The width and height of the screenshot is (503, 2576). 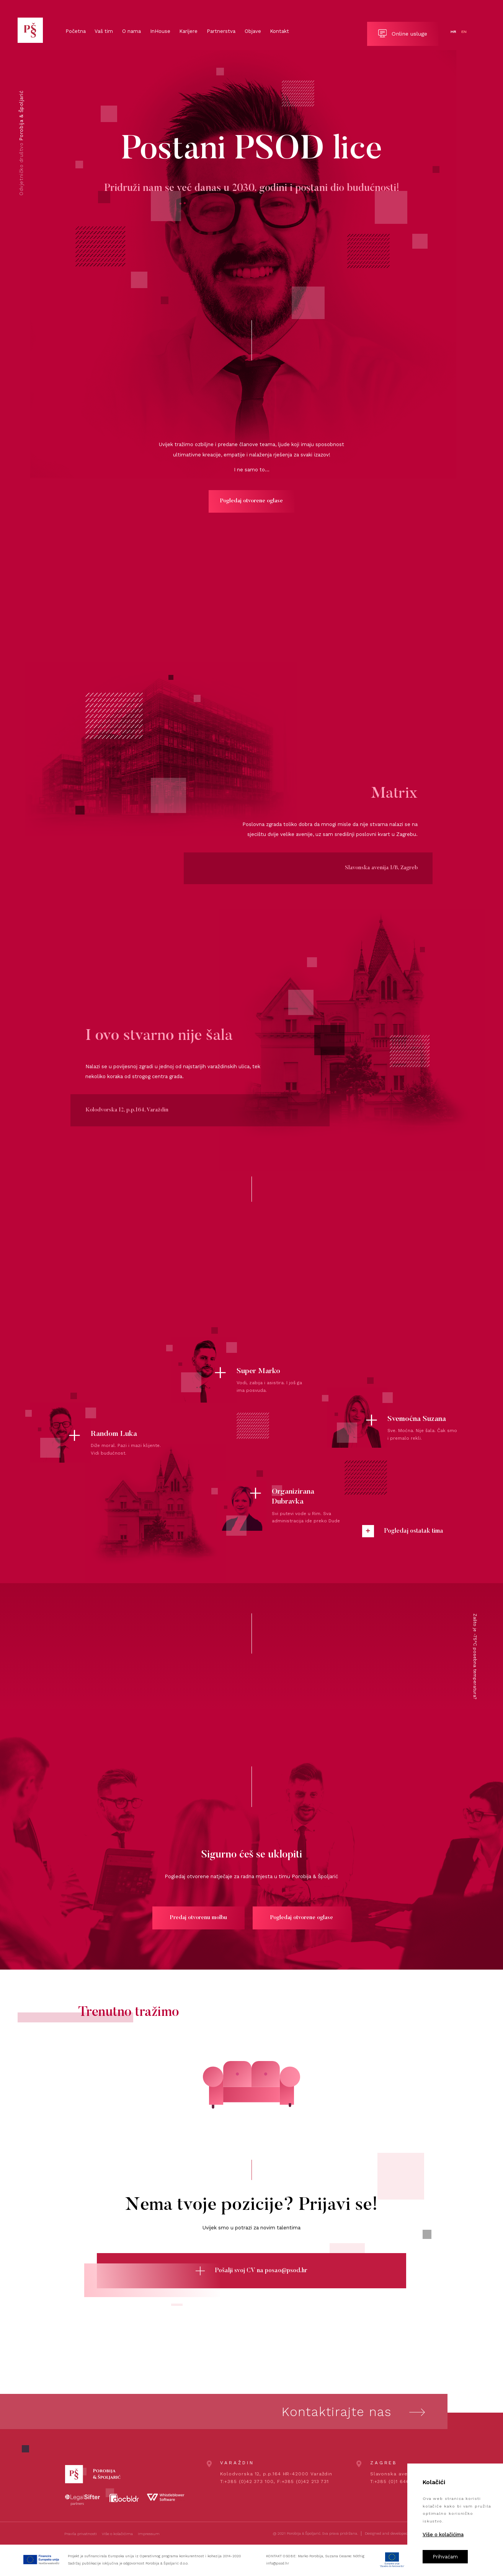 I want to click on Objave, so click(x=252, y=31).